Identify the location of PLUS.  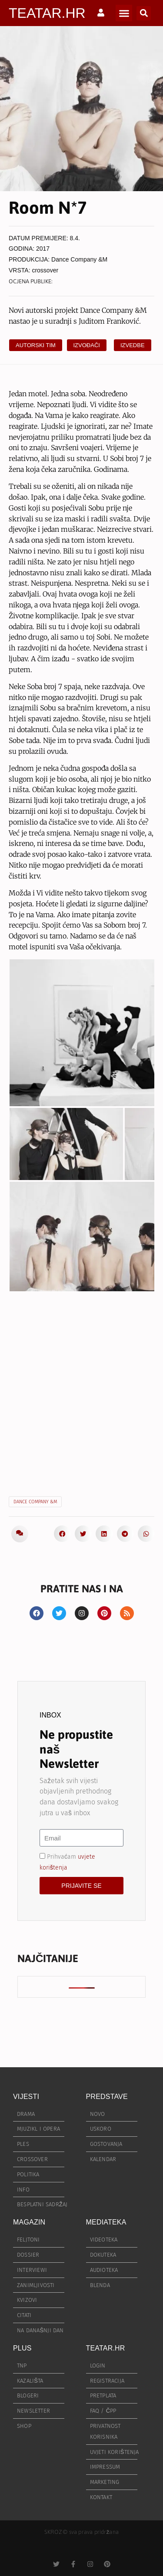
(22, 2348).